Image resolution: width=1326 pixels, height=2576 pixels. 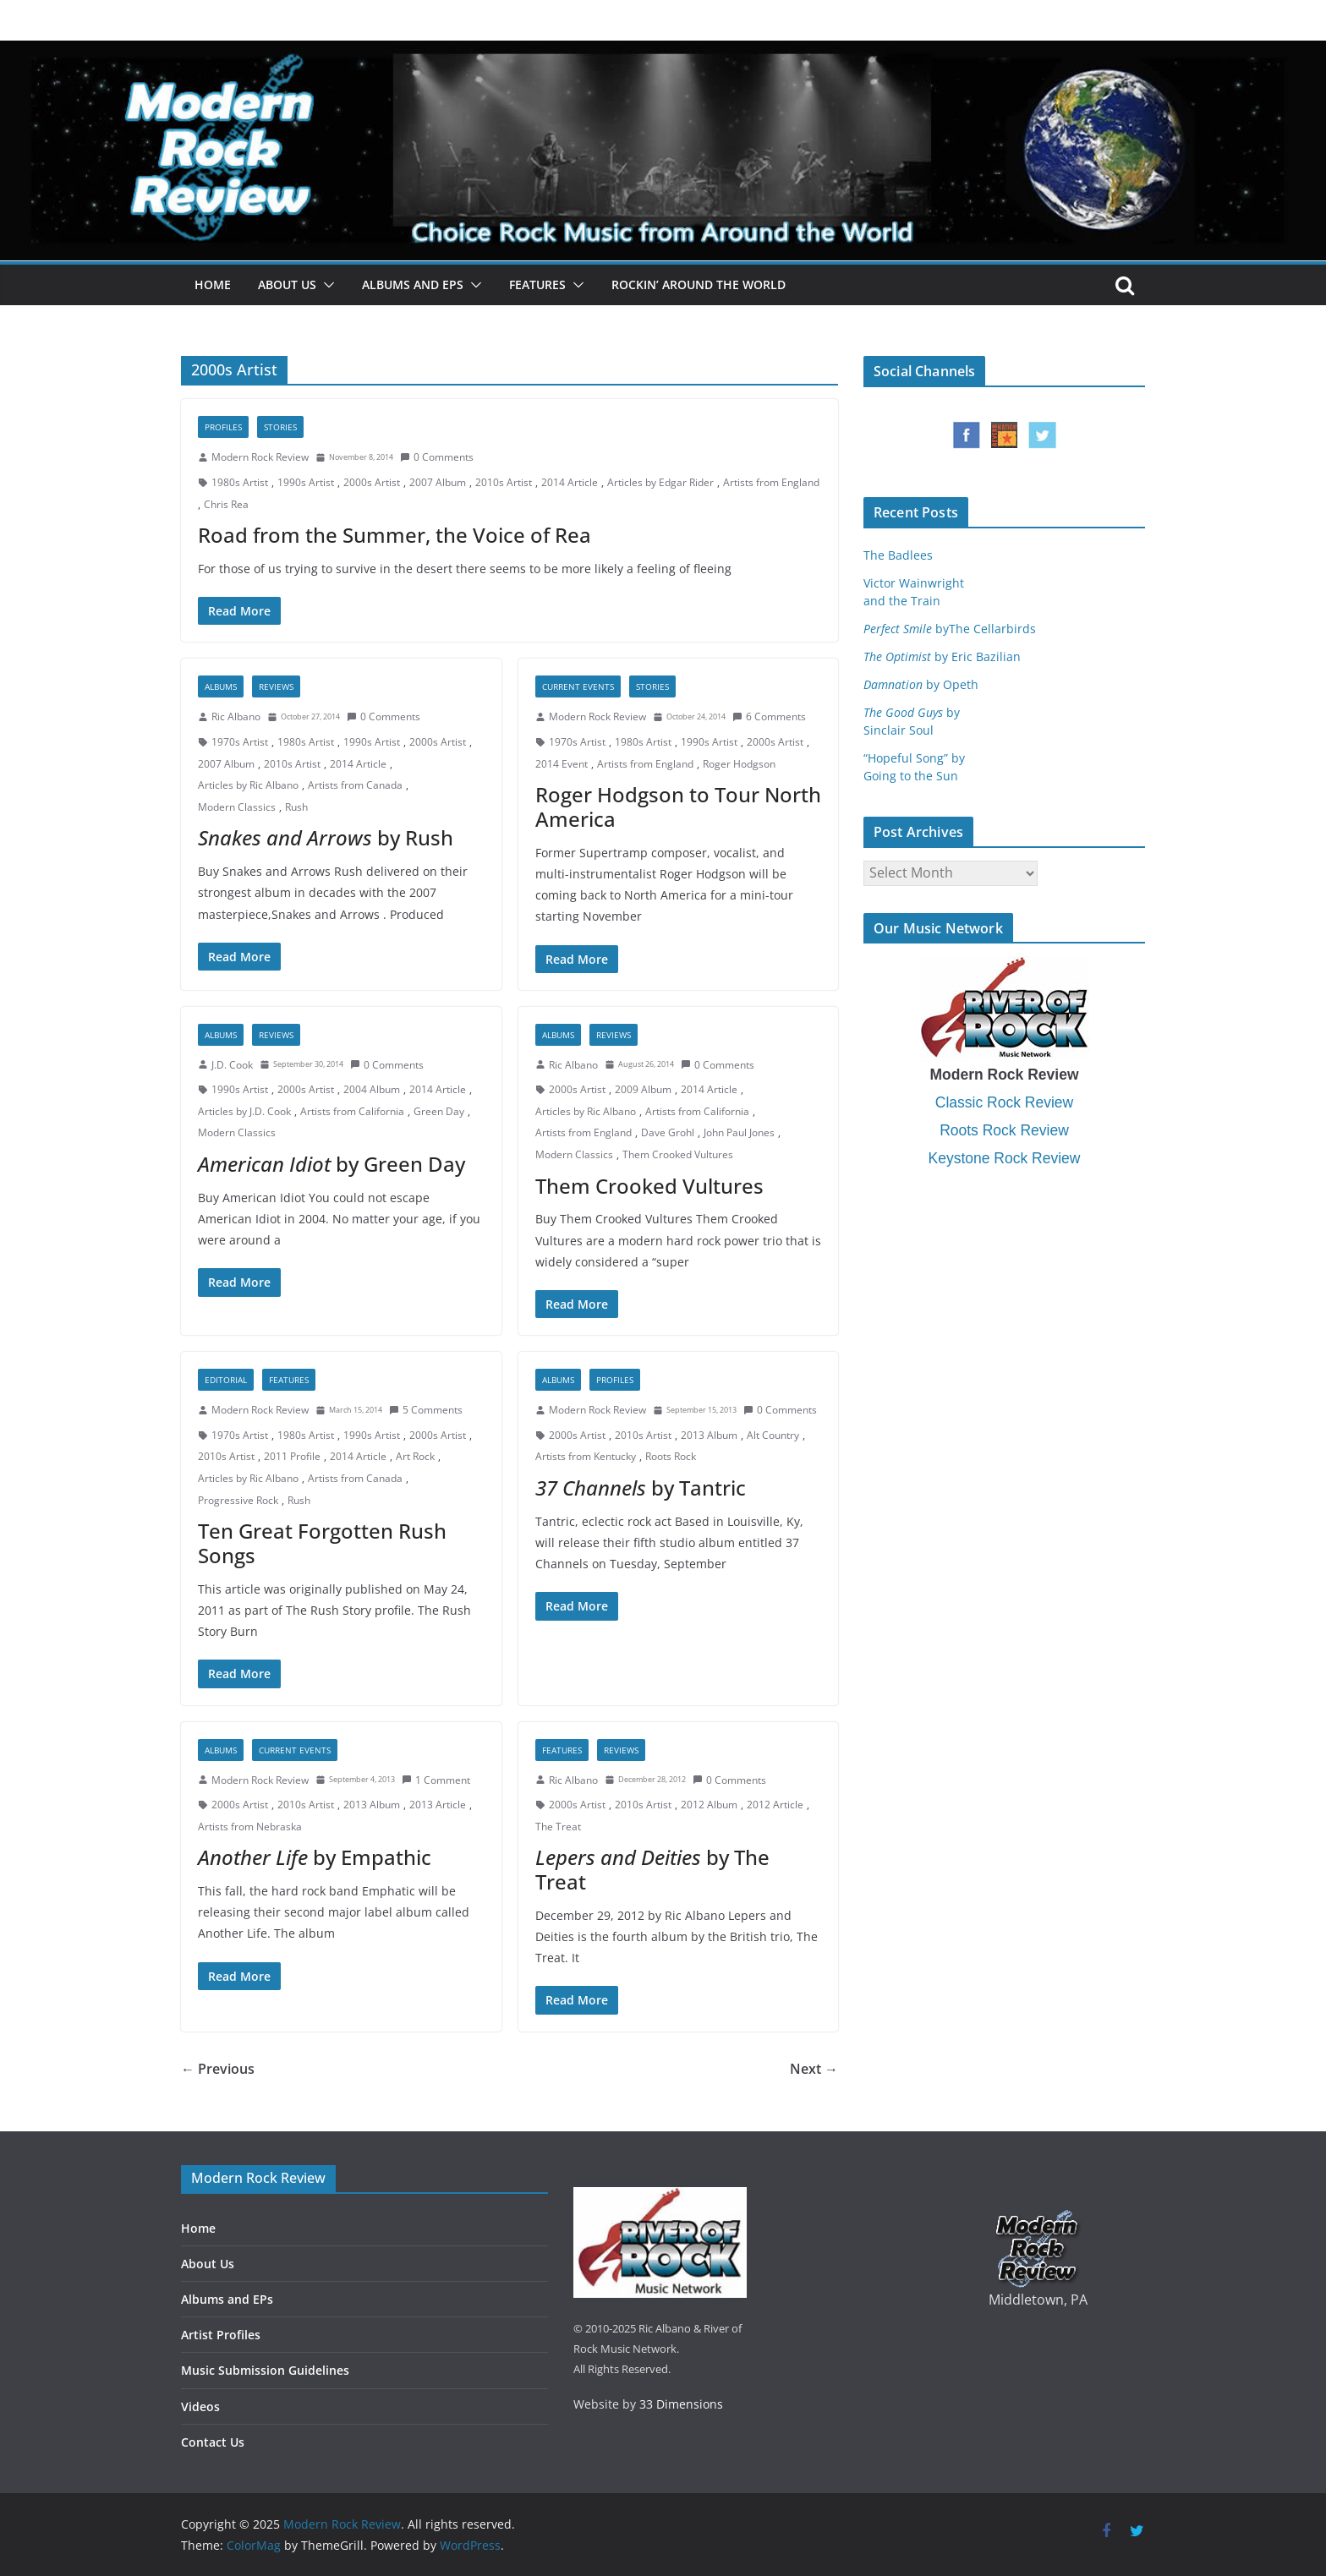 What do you see at coordinates (305, 482) in the screenshot?
I see `1990s Artist` at bounding box center [305, 482].